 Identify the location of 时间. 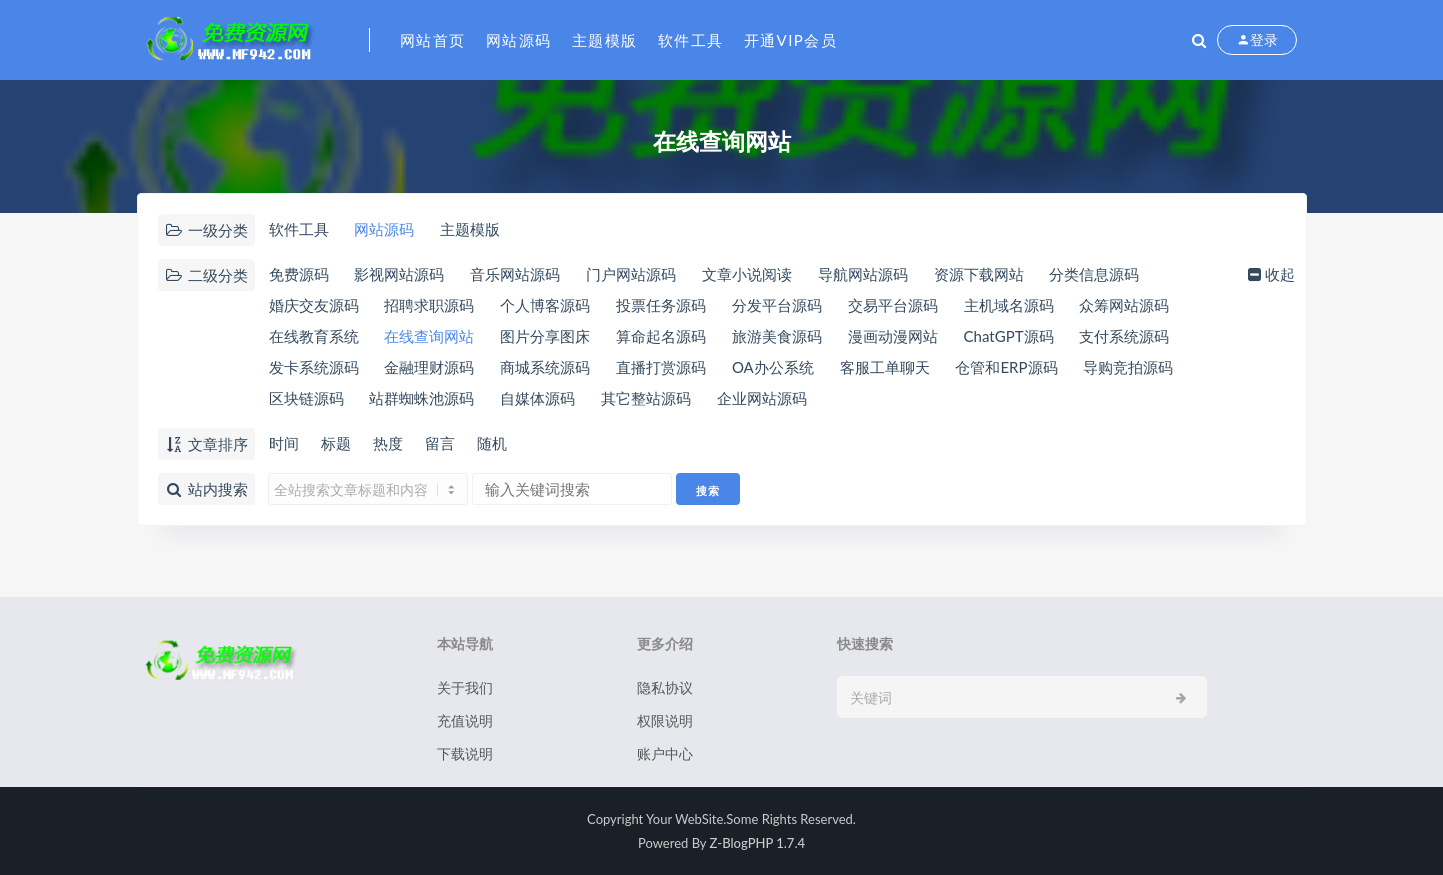
(284, 443).